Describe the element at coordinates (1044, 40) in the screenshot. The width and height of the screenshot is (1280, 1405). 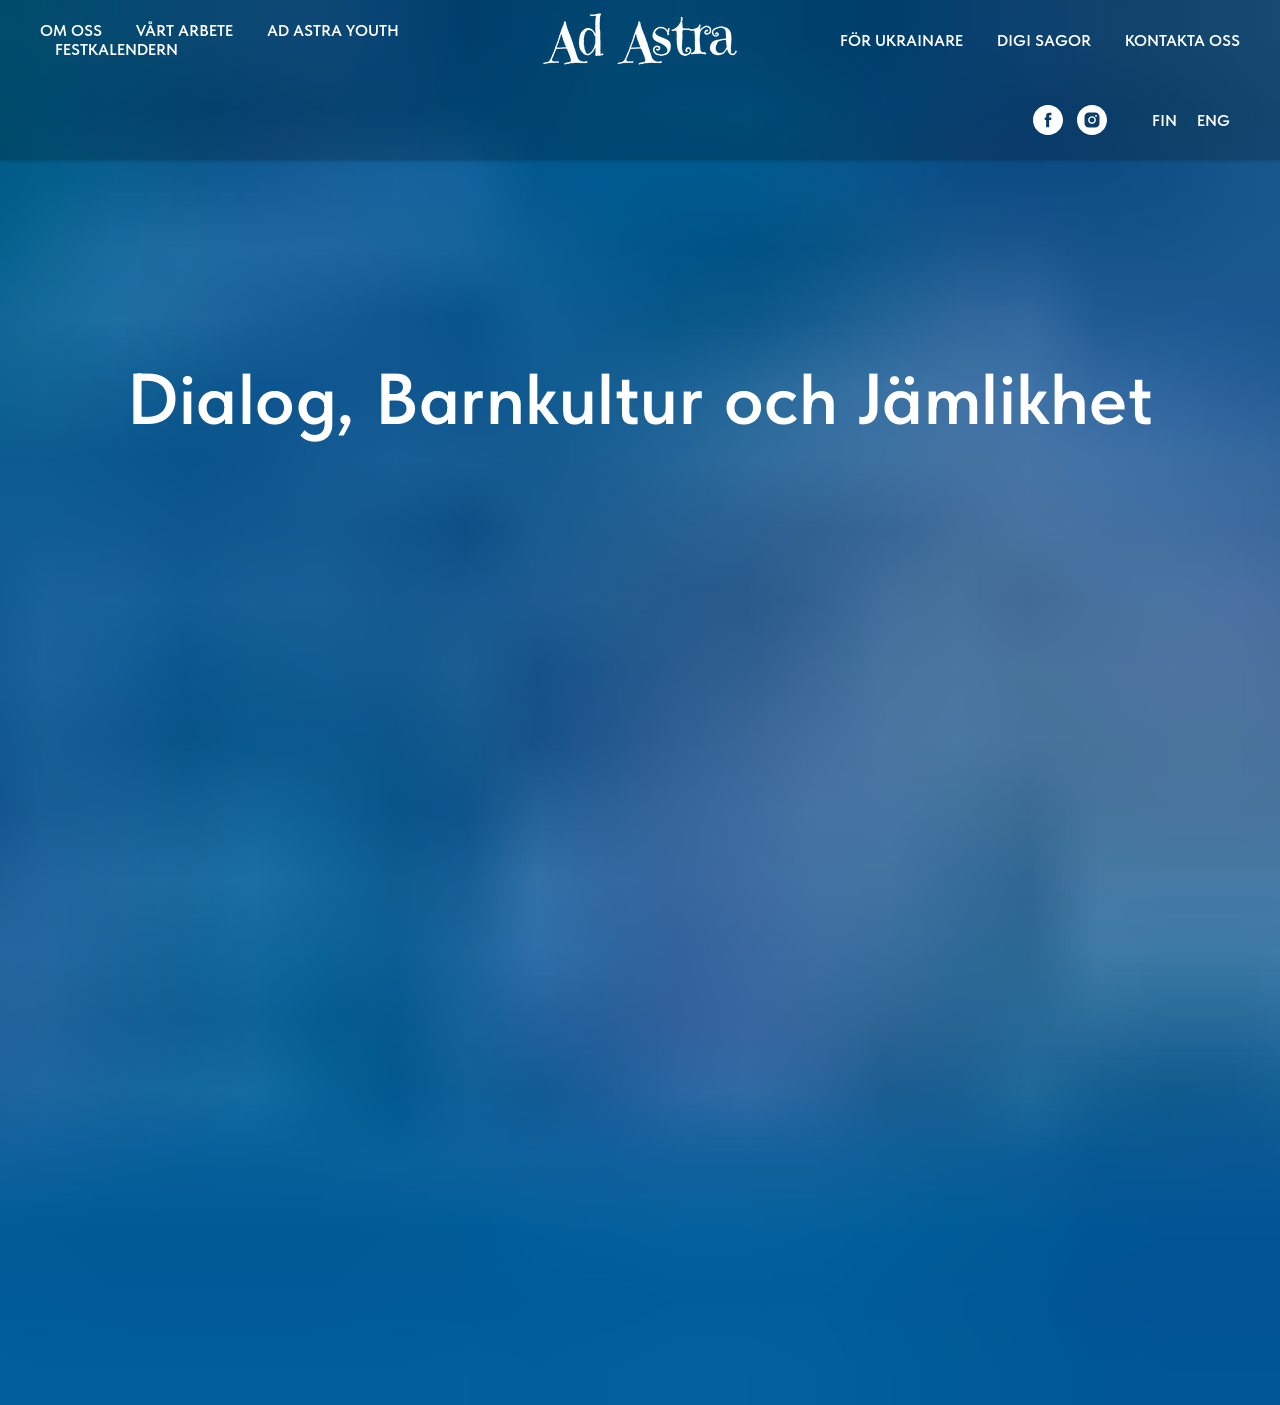
I see `DIGI SAGOR` at that location.